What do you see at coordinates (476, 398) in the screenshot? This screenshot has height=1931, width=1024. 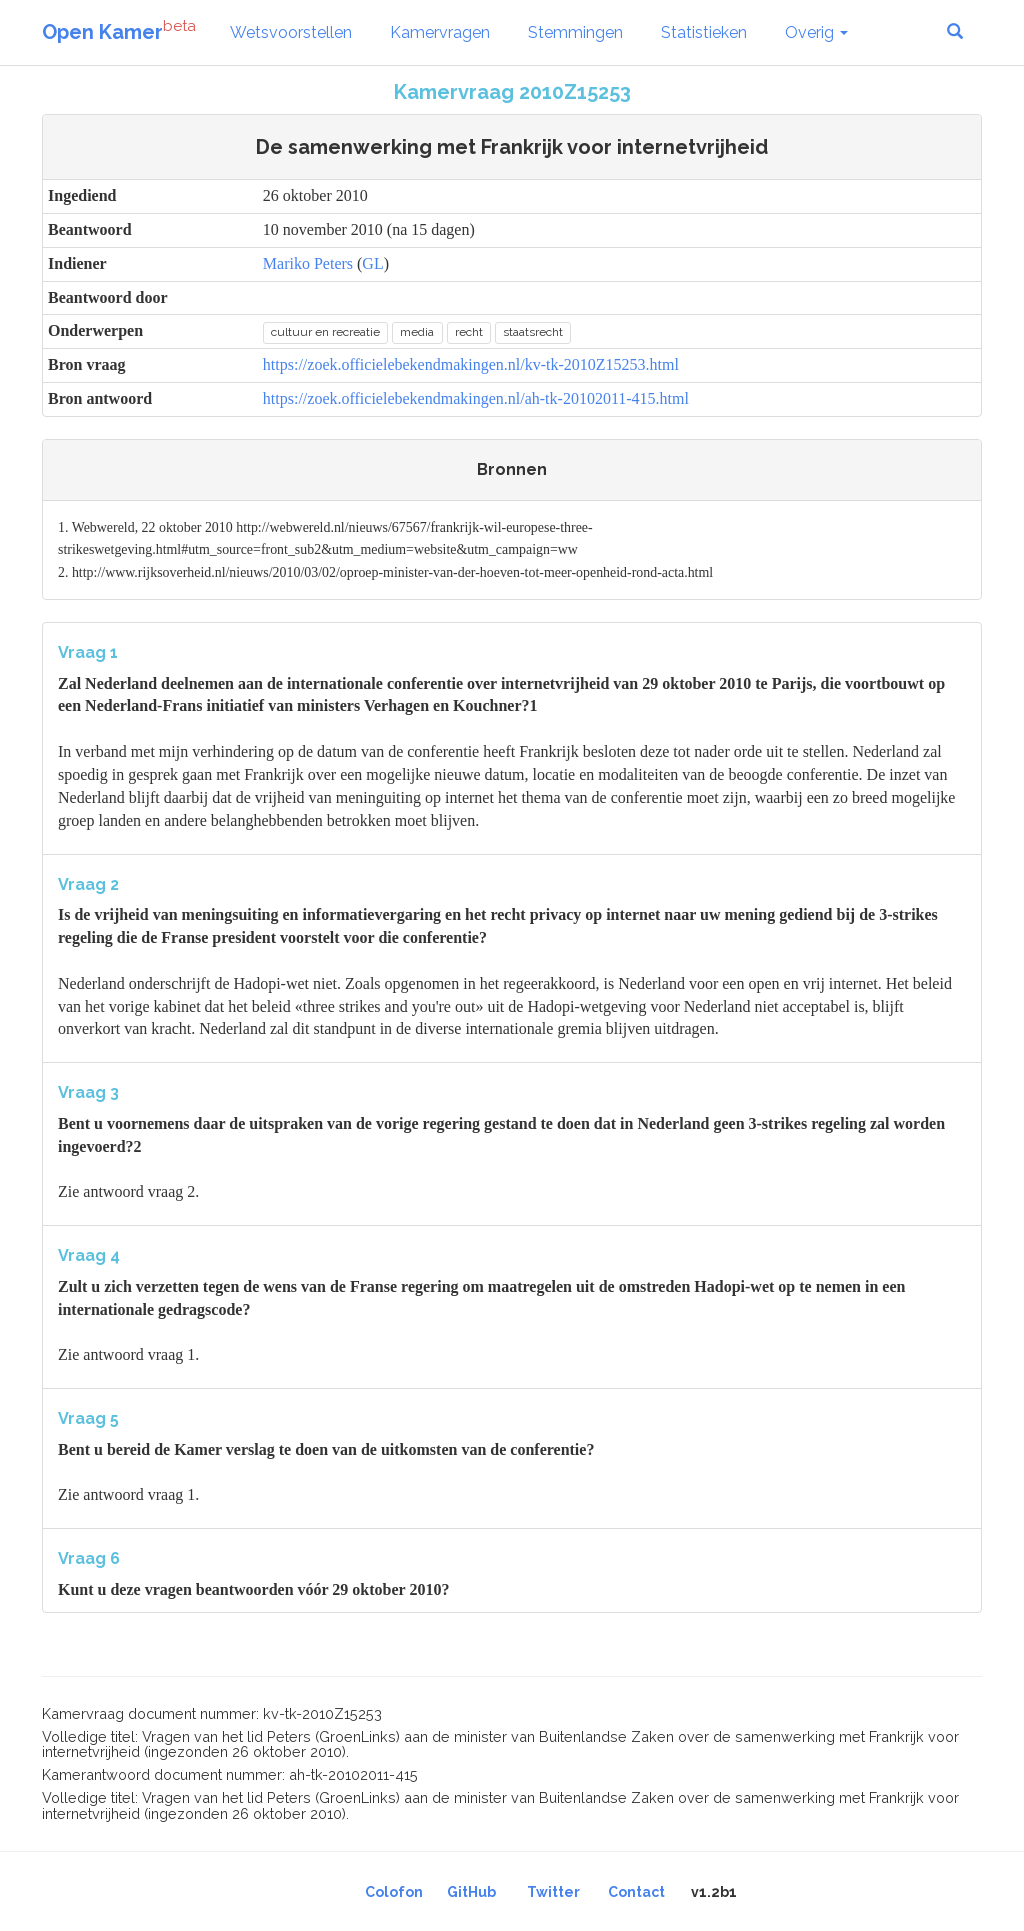 I see `https://zoek.officielebekendmakingen.nl/ah-tk-20102011-415.html` at bounding box center [476, 398].